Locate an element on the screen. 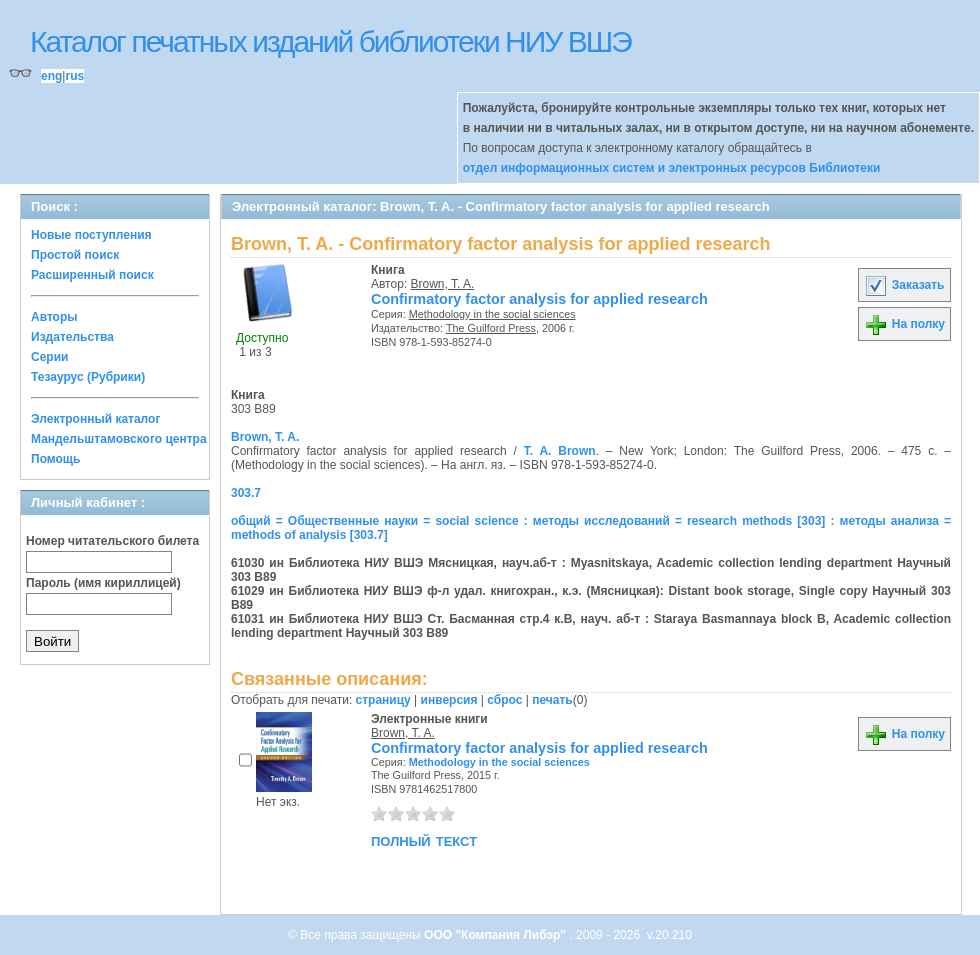 The height and width of the screenshot is (955, 980). Заказать is located at coordinates (904, 285).